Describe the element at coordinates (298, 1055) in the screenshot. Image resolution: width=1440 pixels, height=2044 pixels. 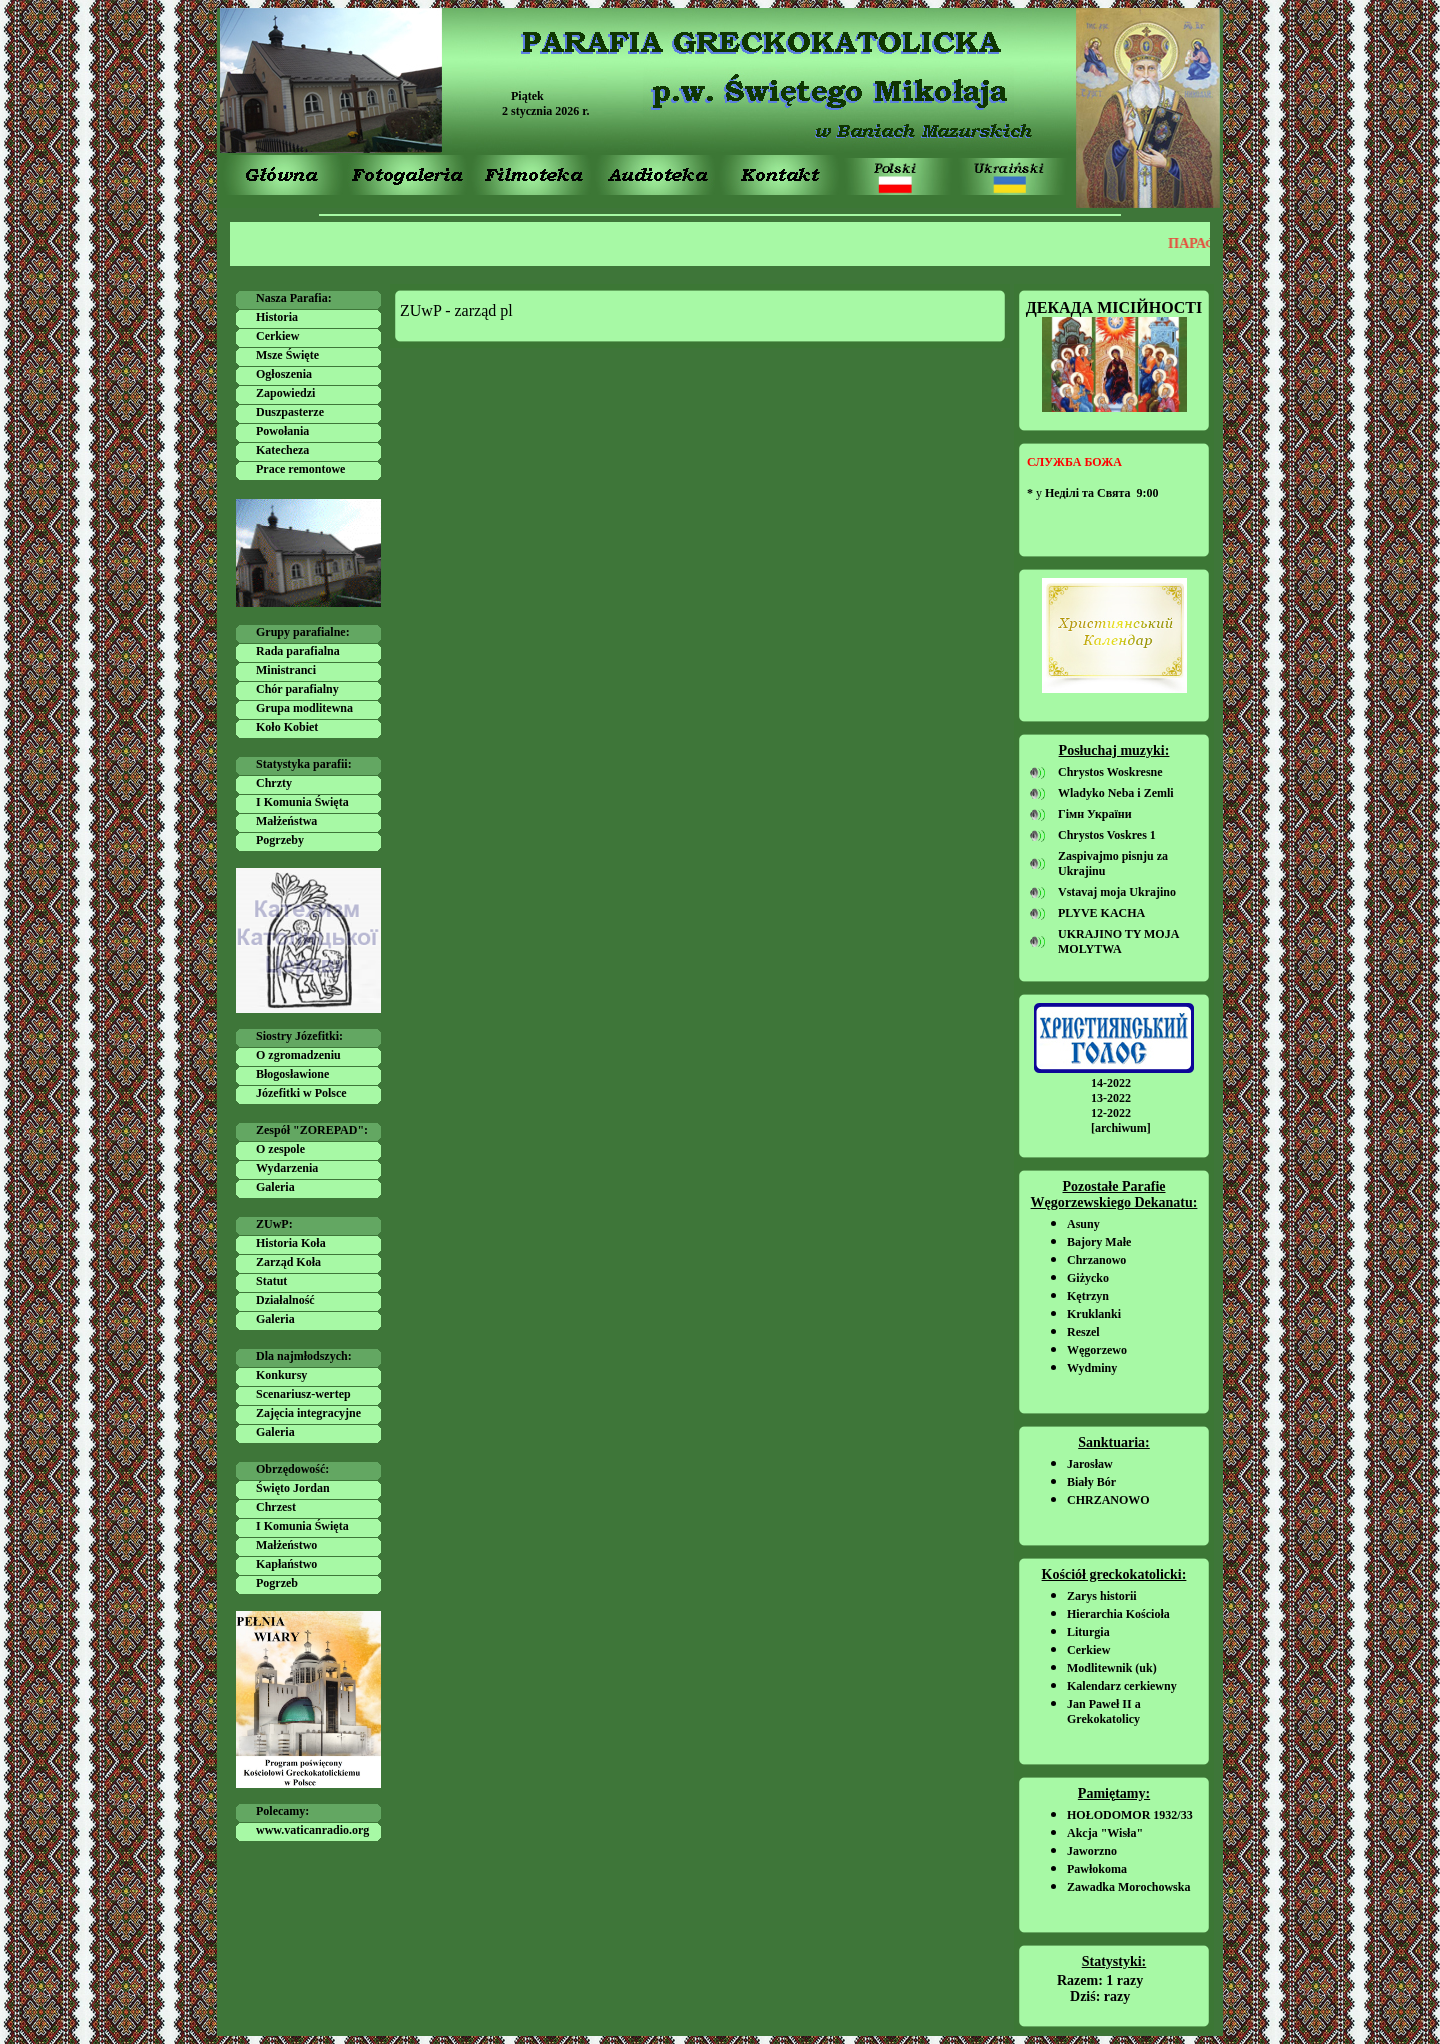
I see `O zgromadzeniu` at that location.